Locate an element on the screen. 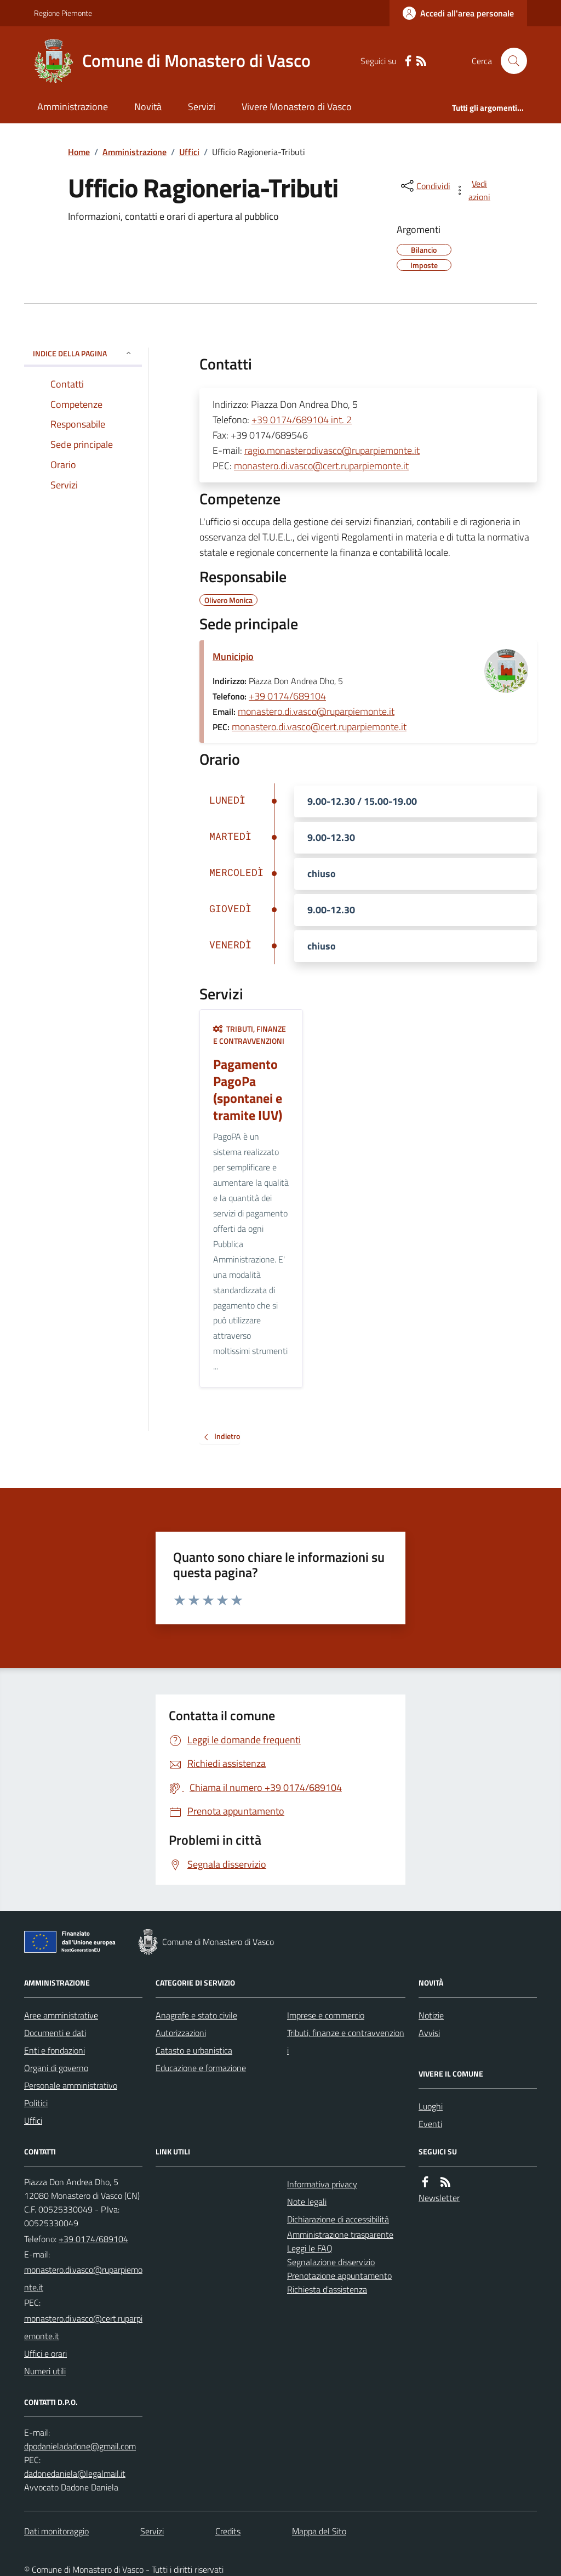 This screenshot has height=2576, width=561. Segnalazione disservizio is located at coordinates (331, 2261).